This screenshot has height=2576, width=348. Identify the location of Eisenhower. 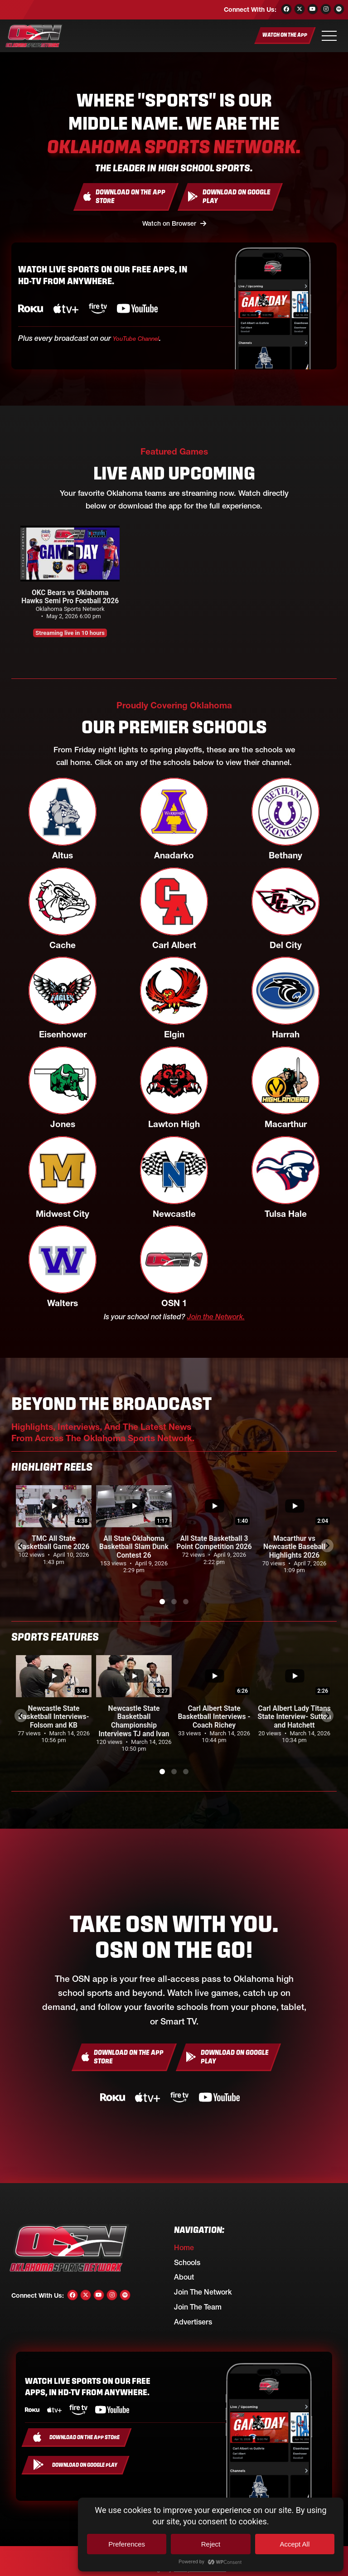
(63, 1032).